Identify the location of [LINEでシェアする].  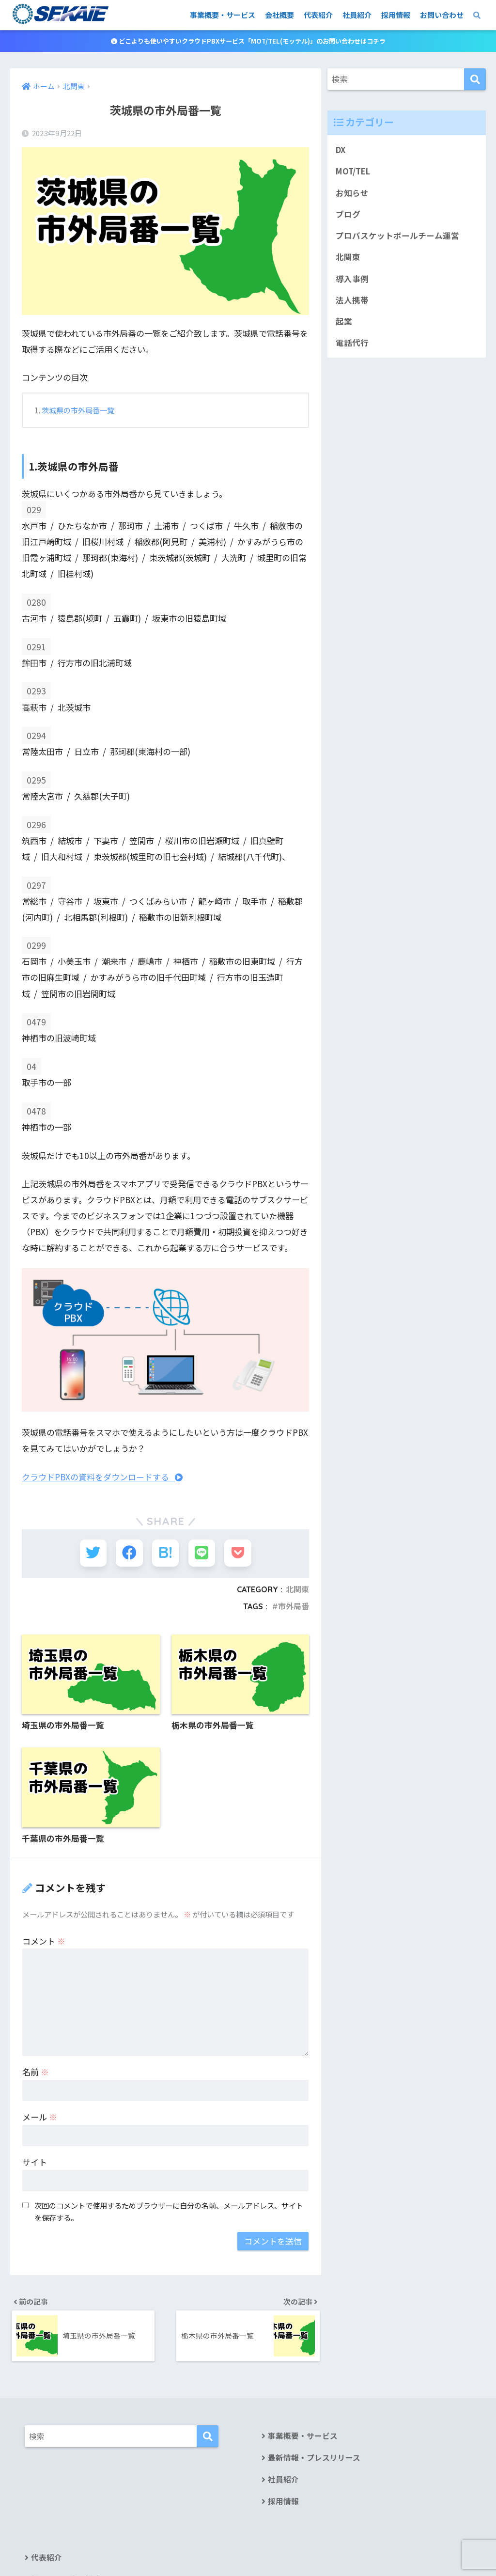
(200, 1552).